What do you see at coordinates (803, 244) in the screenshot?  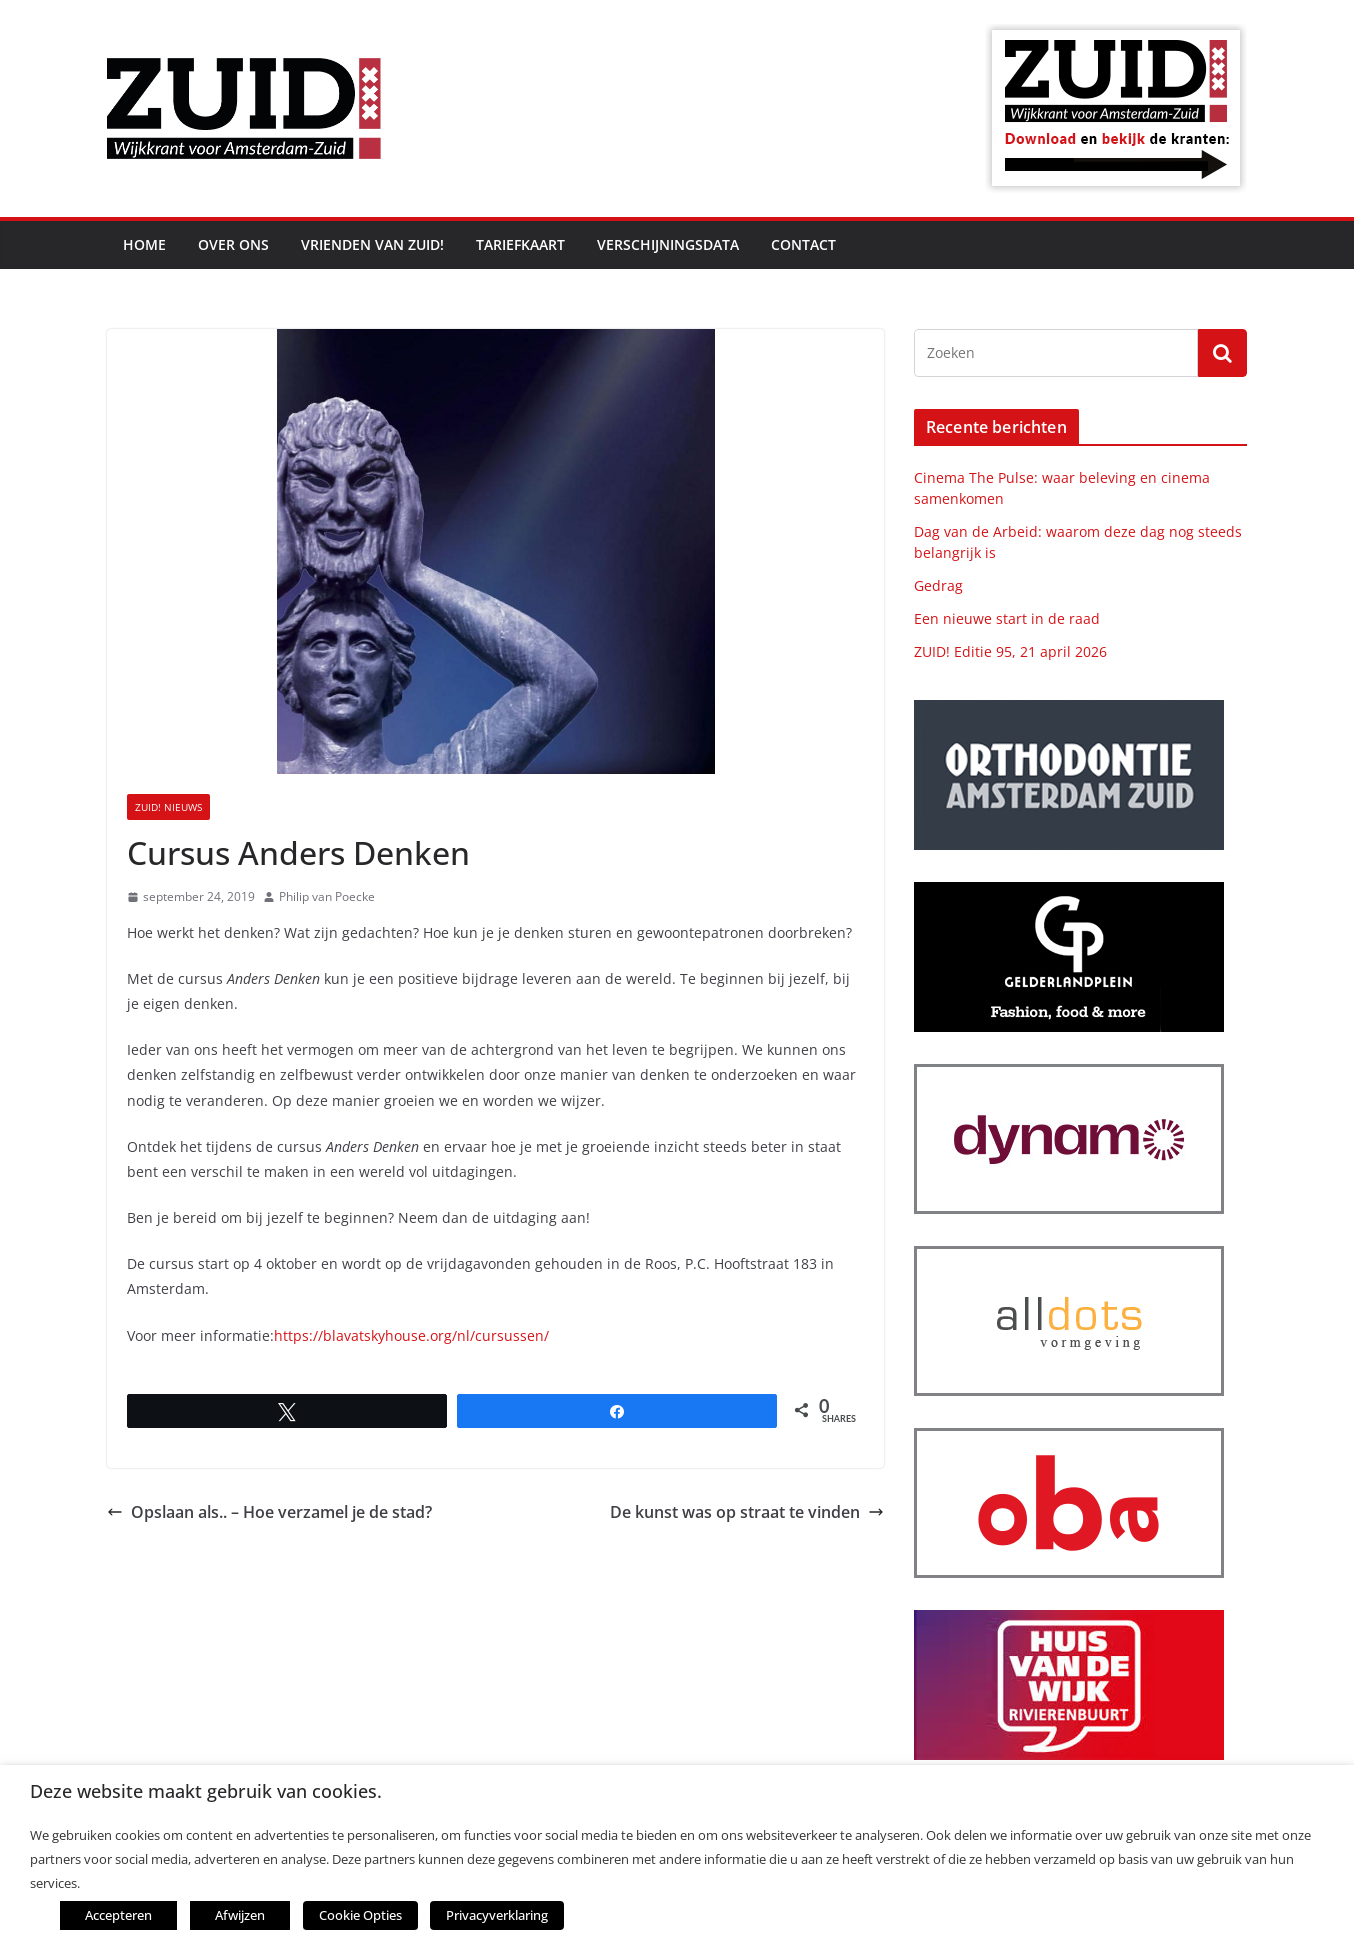 I see `Contact` at bounding box center [803, 244].